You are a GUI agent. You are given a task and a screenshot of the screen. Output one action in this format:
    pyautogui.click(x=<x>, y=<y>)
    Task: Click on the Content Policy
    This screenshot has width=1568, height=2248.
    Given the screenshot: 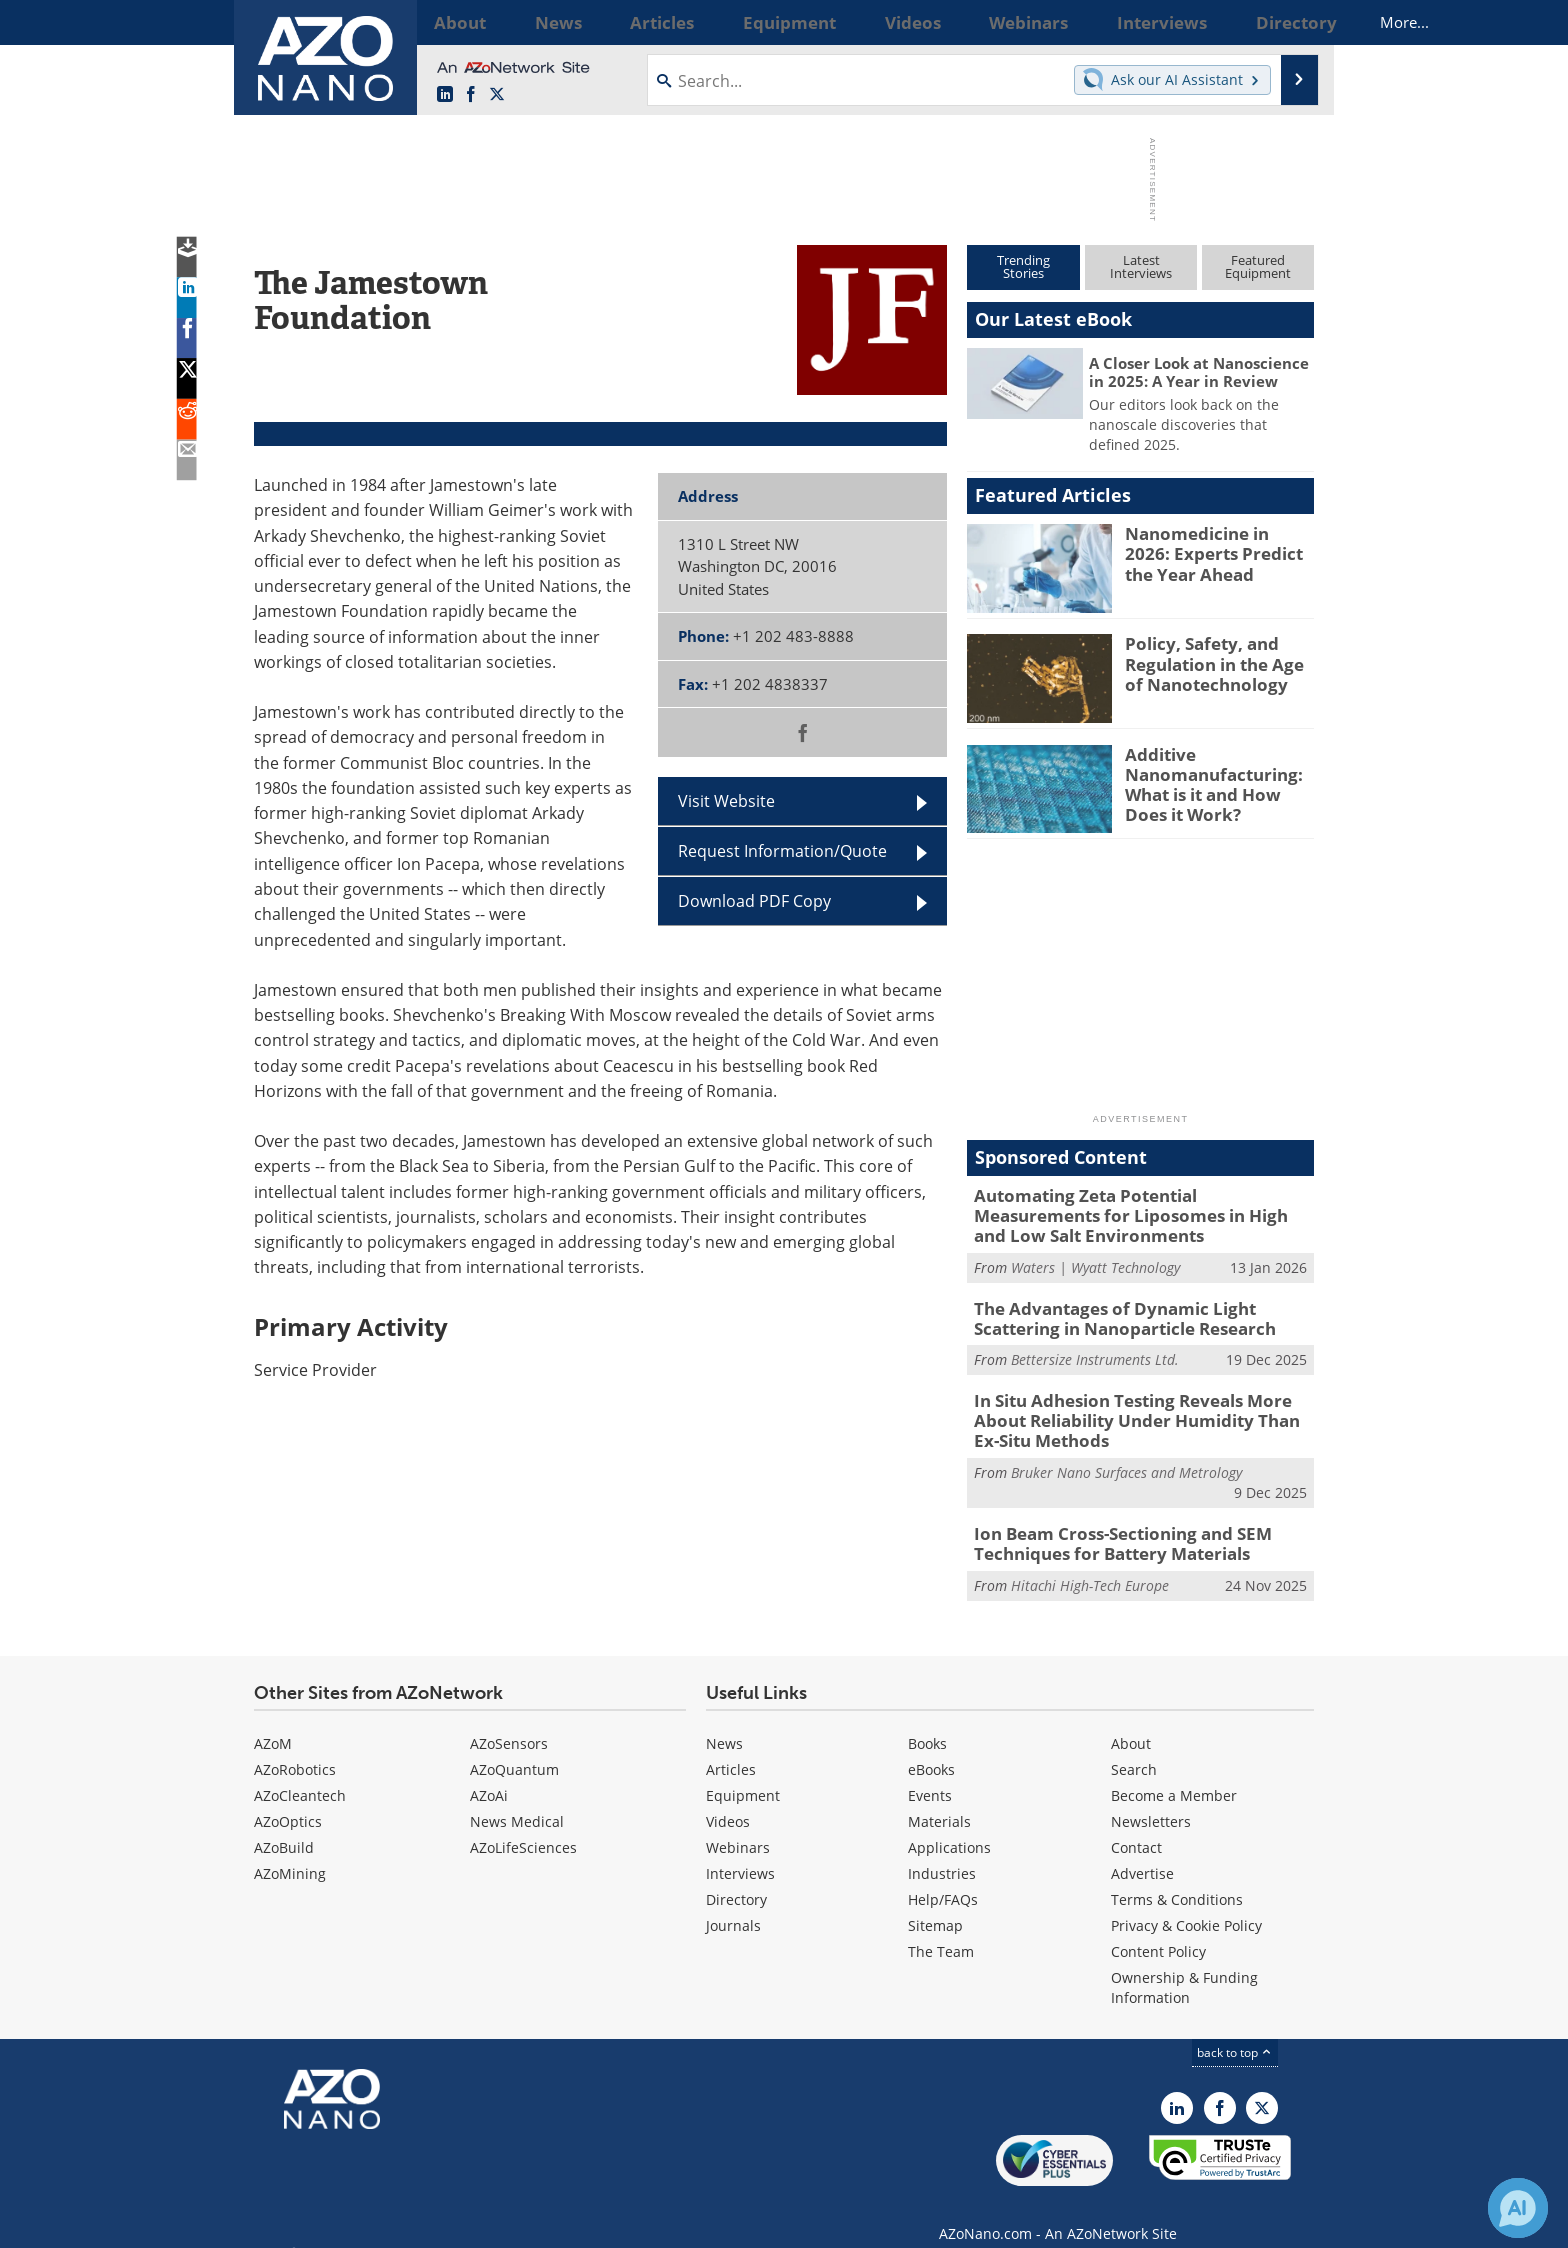 What is the action you would take?
    pyautogui.click(x=1158, y=1929)
    